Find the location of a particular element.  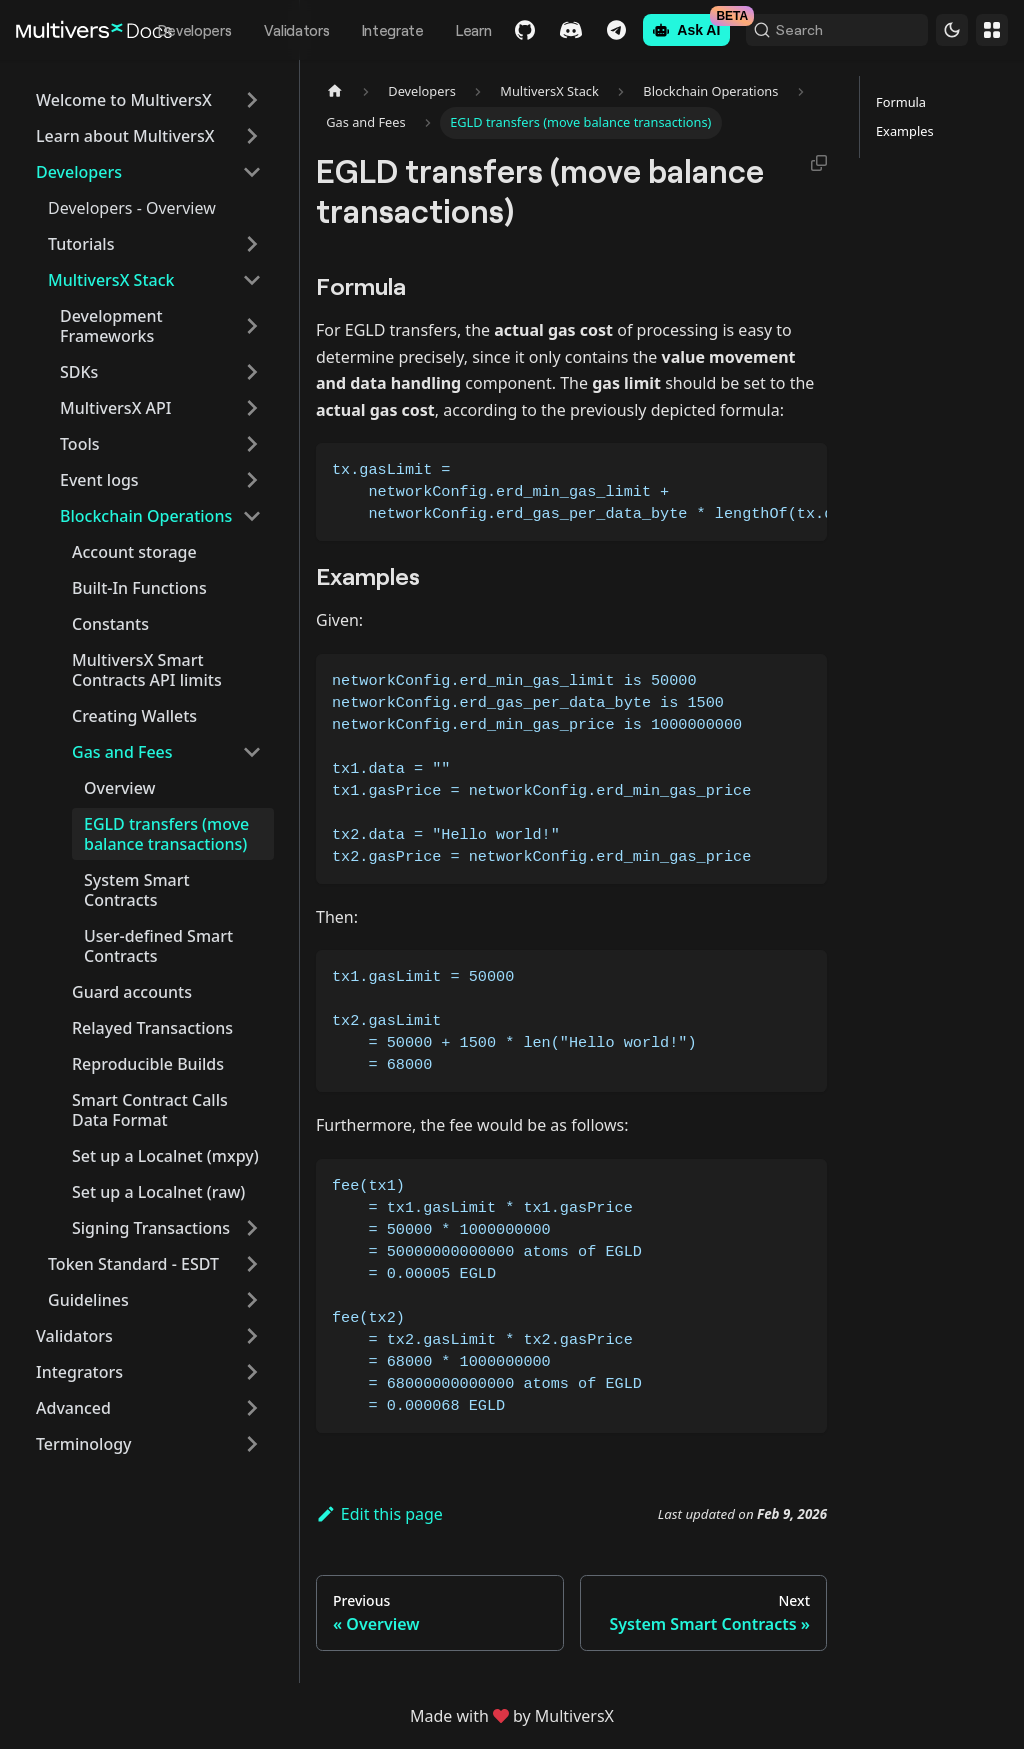

Smart Contract Calls Data Format is located at coordinates (150, 1110).